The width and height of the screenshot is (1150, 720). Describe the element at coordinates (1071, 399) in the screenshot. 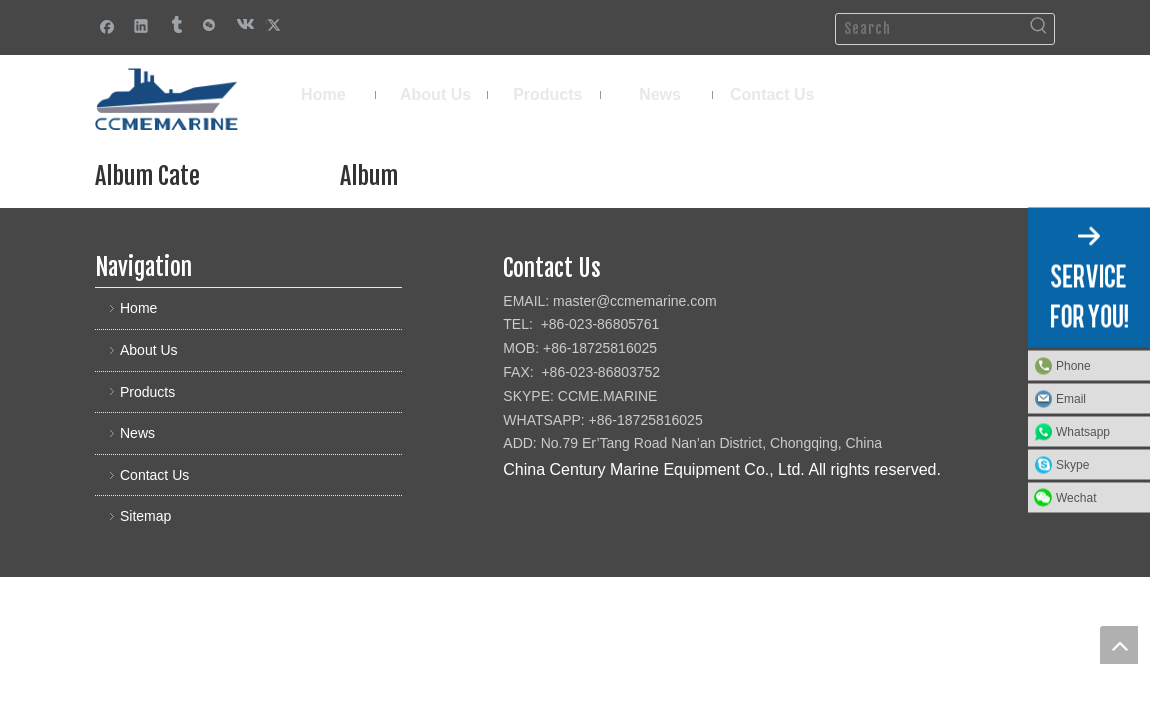

I see `Email` at that location.